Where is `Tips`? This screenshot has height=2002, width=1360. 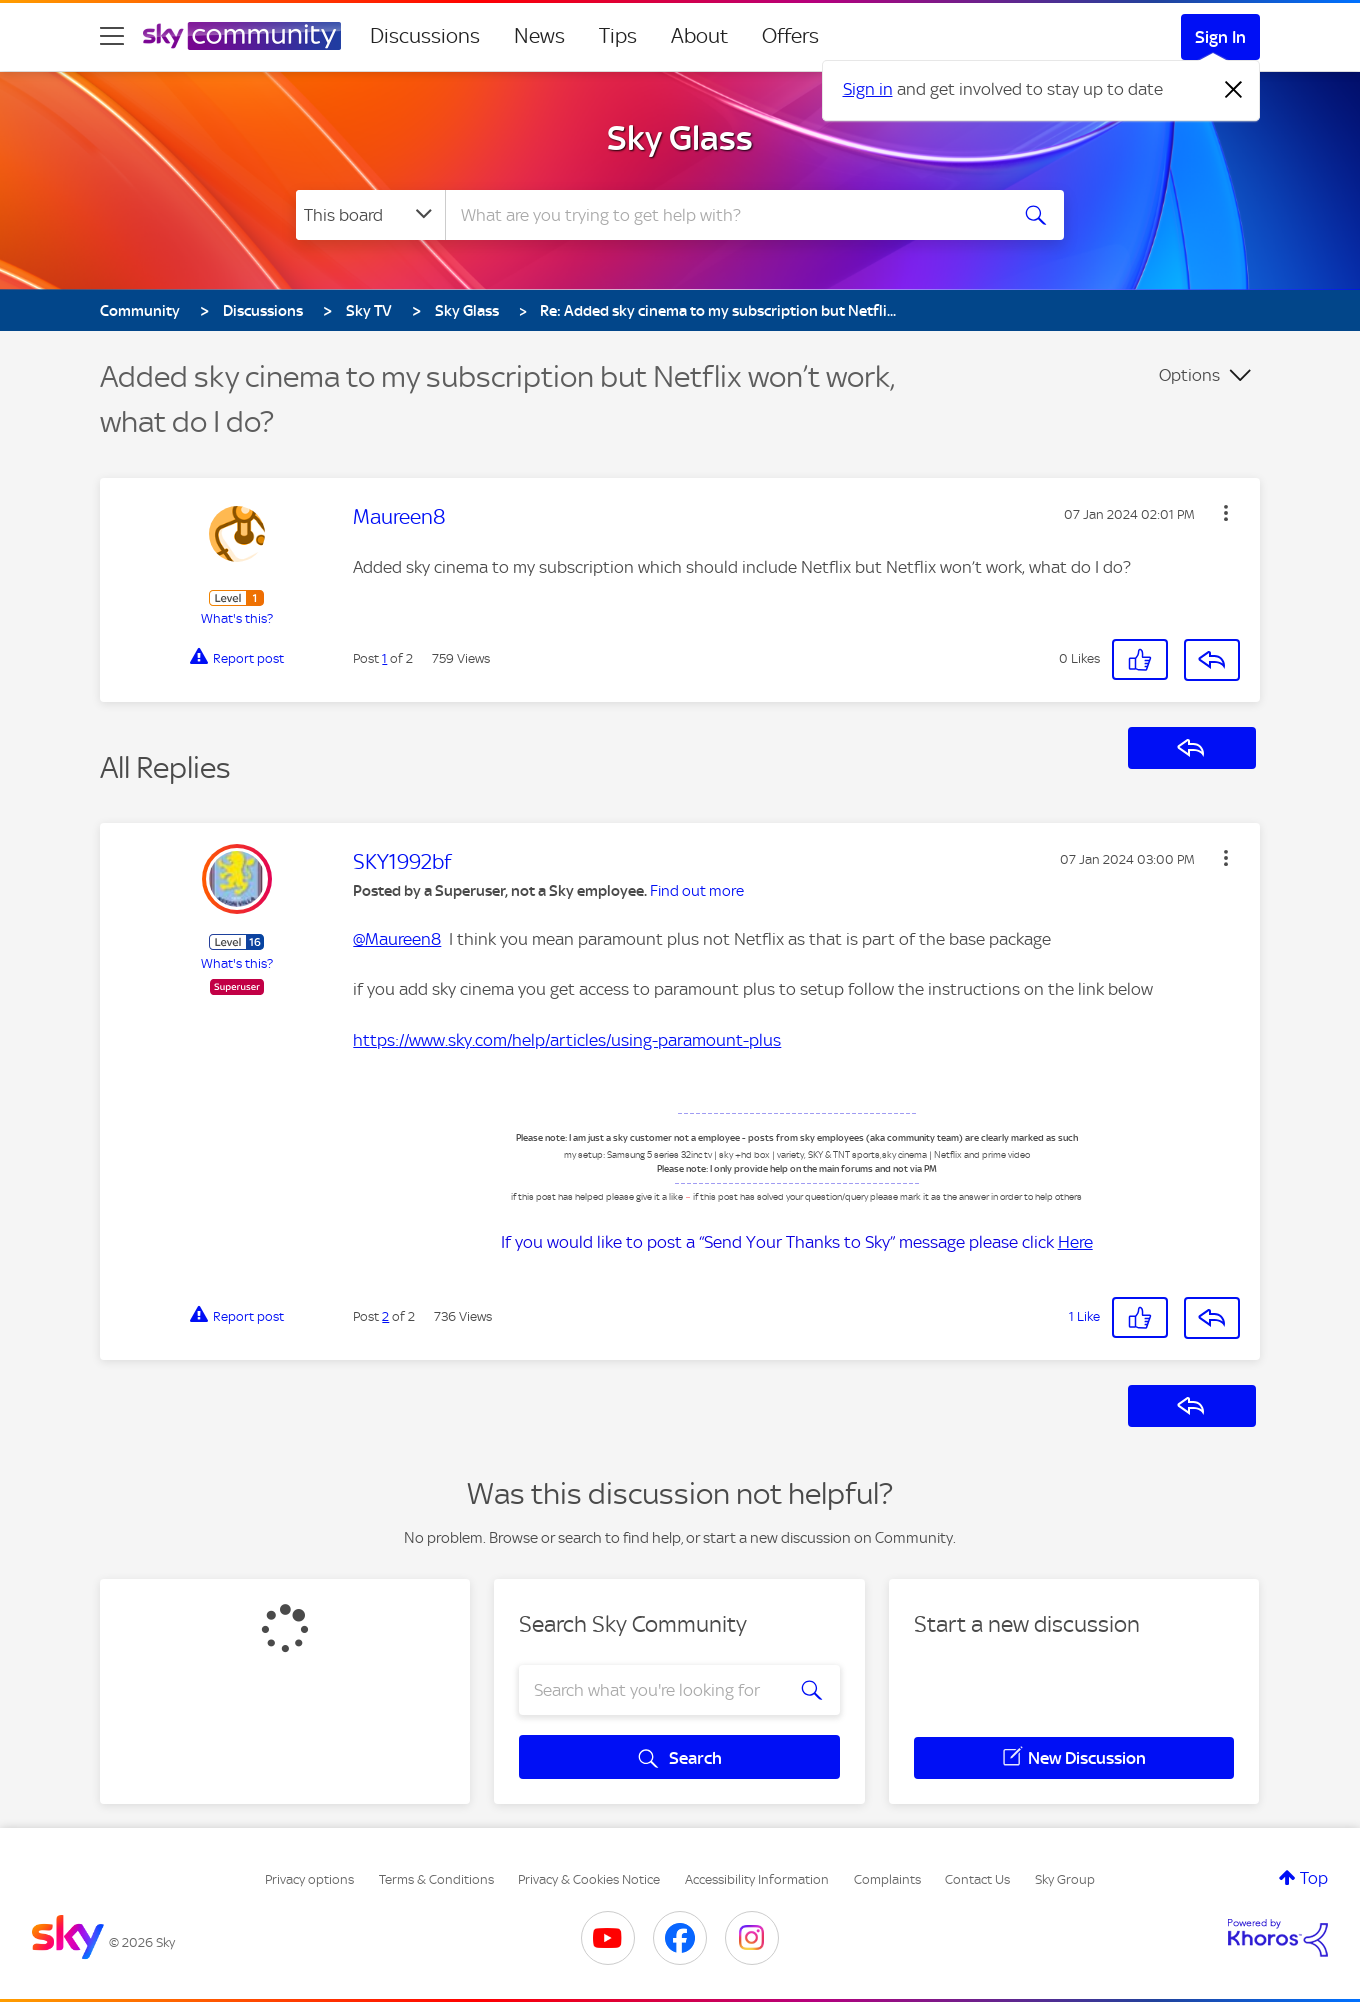
Tips is located at coordinates (618, 36).